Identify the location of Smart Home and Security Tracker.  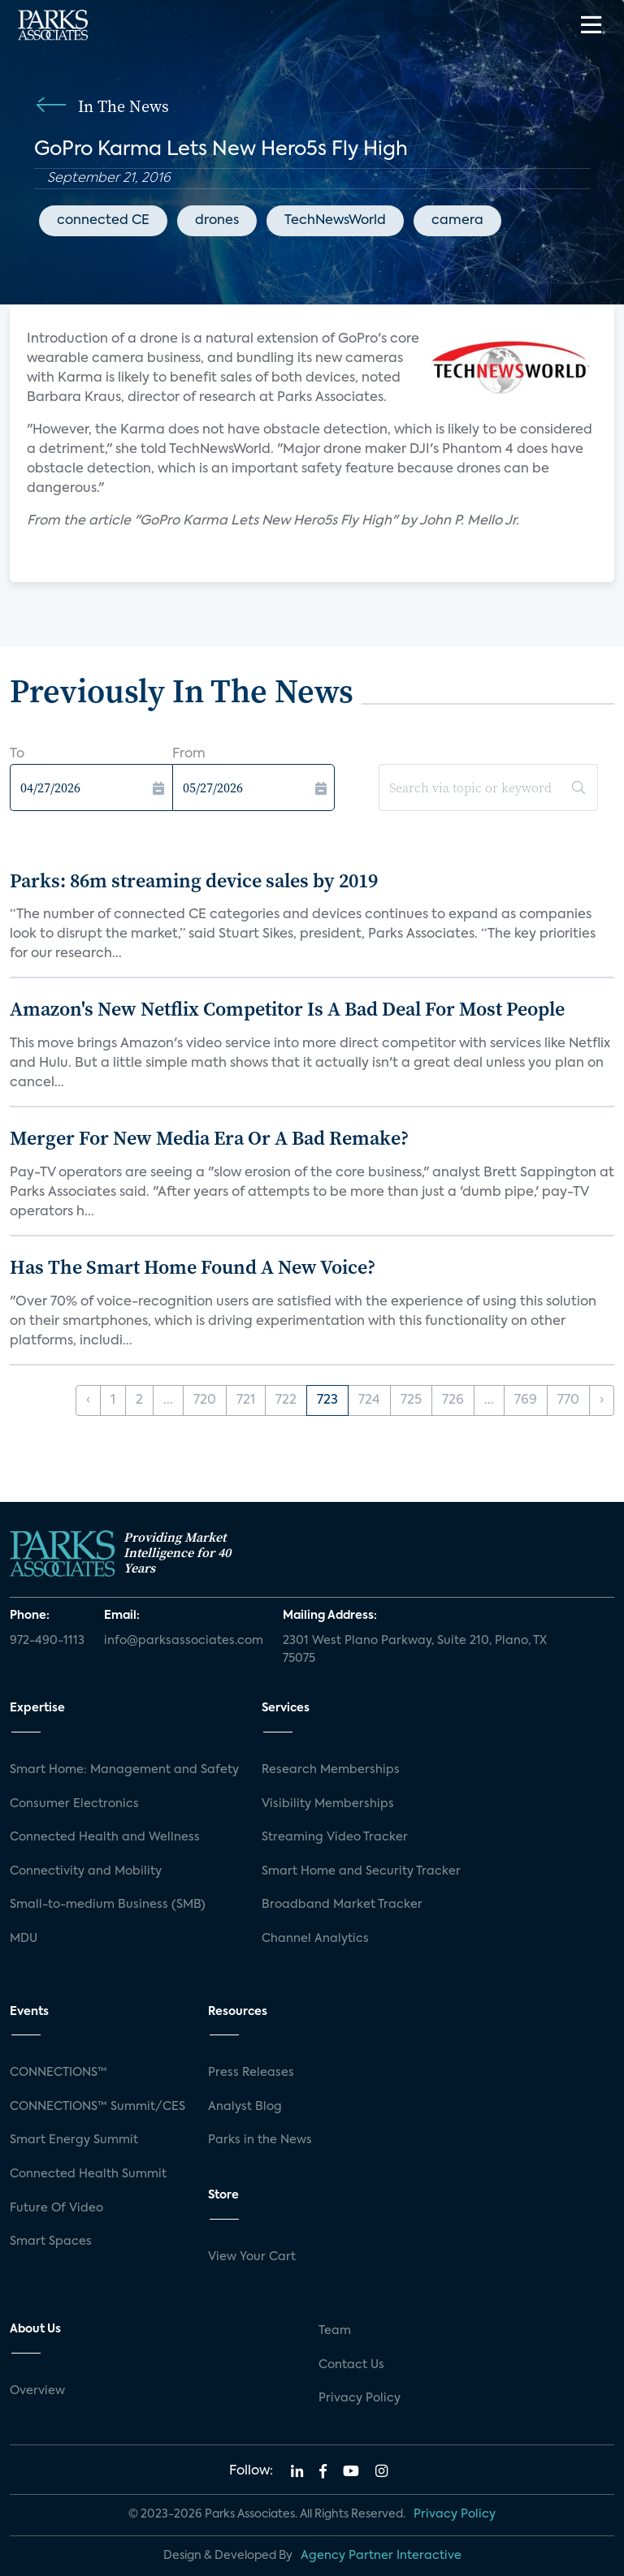
(361, 1871).